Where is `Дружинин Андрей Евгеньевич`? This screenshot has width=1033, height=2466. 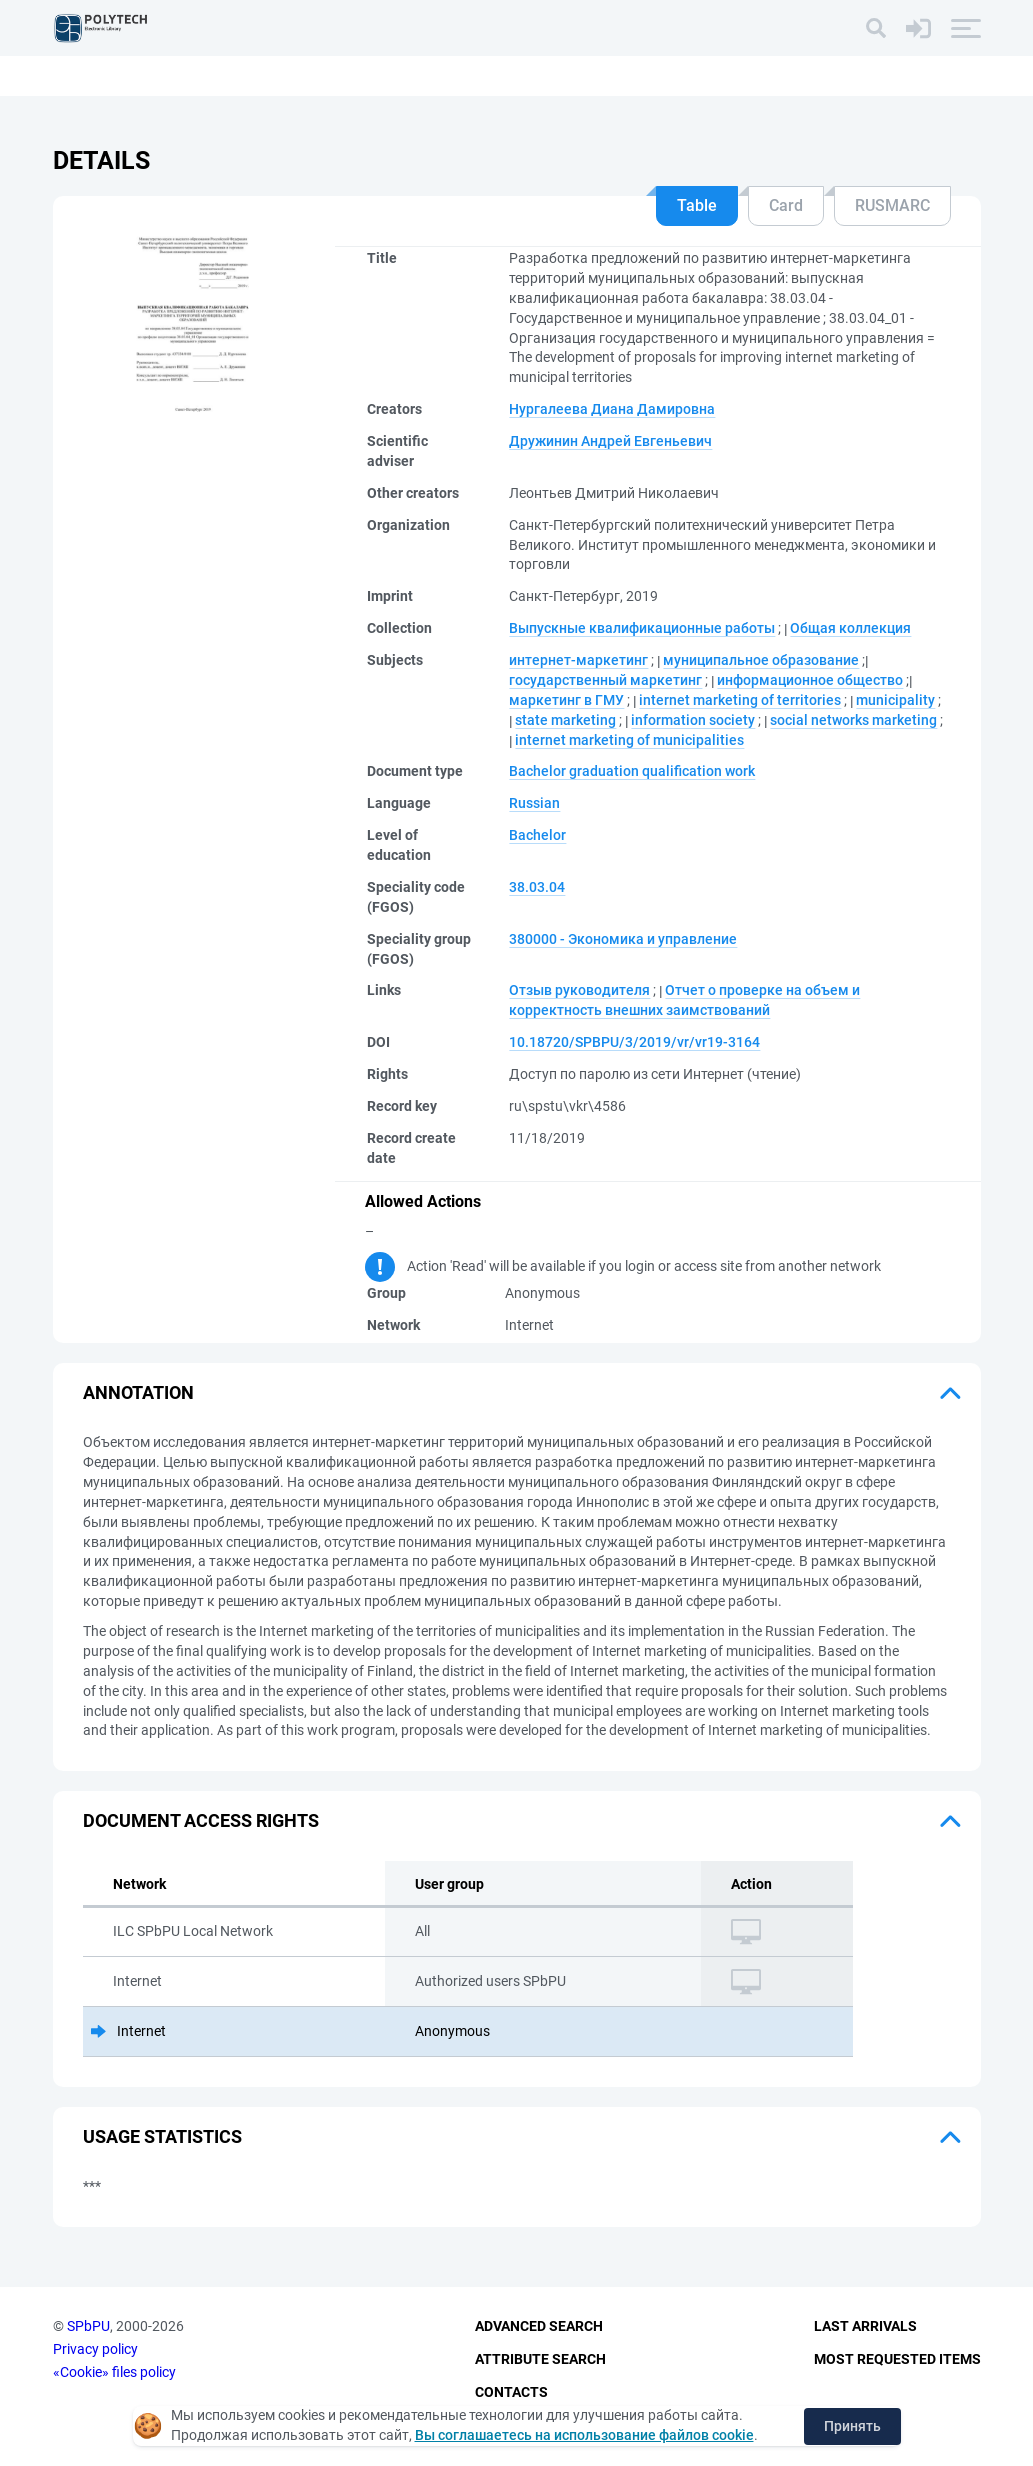
Дружинин Андрей Евгеньевич is located at coordinates (610, 441).